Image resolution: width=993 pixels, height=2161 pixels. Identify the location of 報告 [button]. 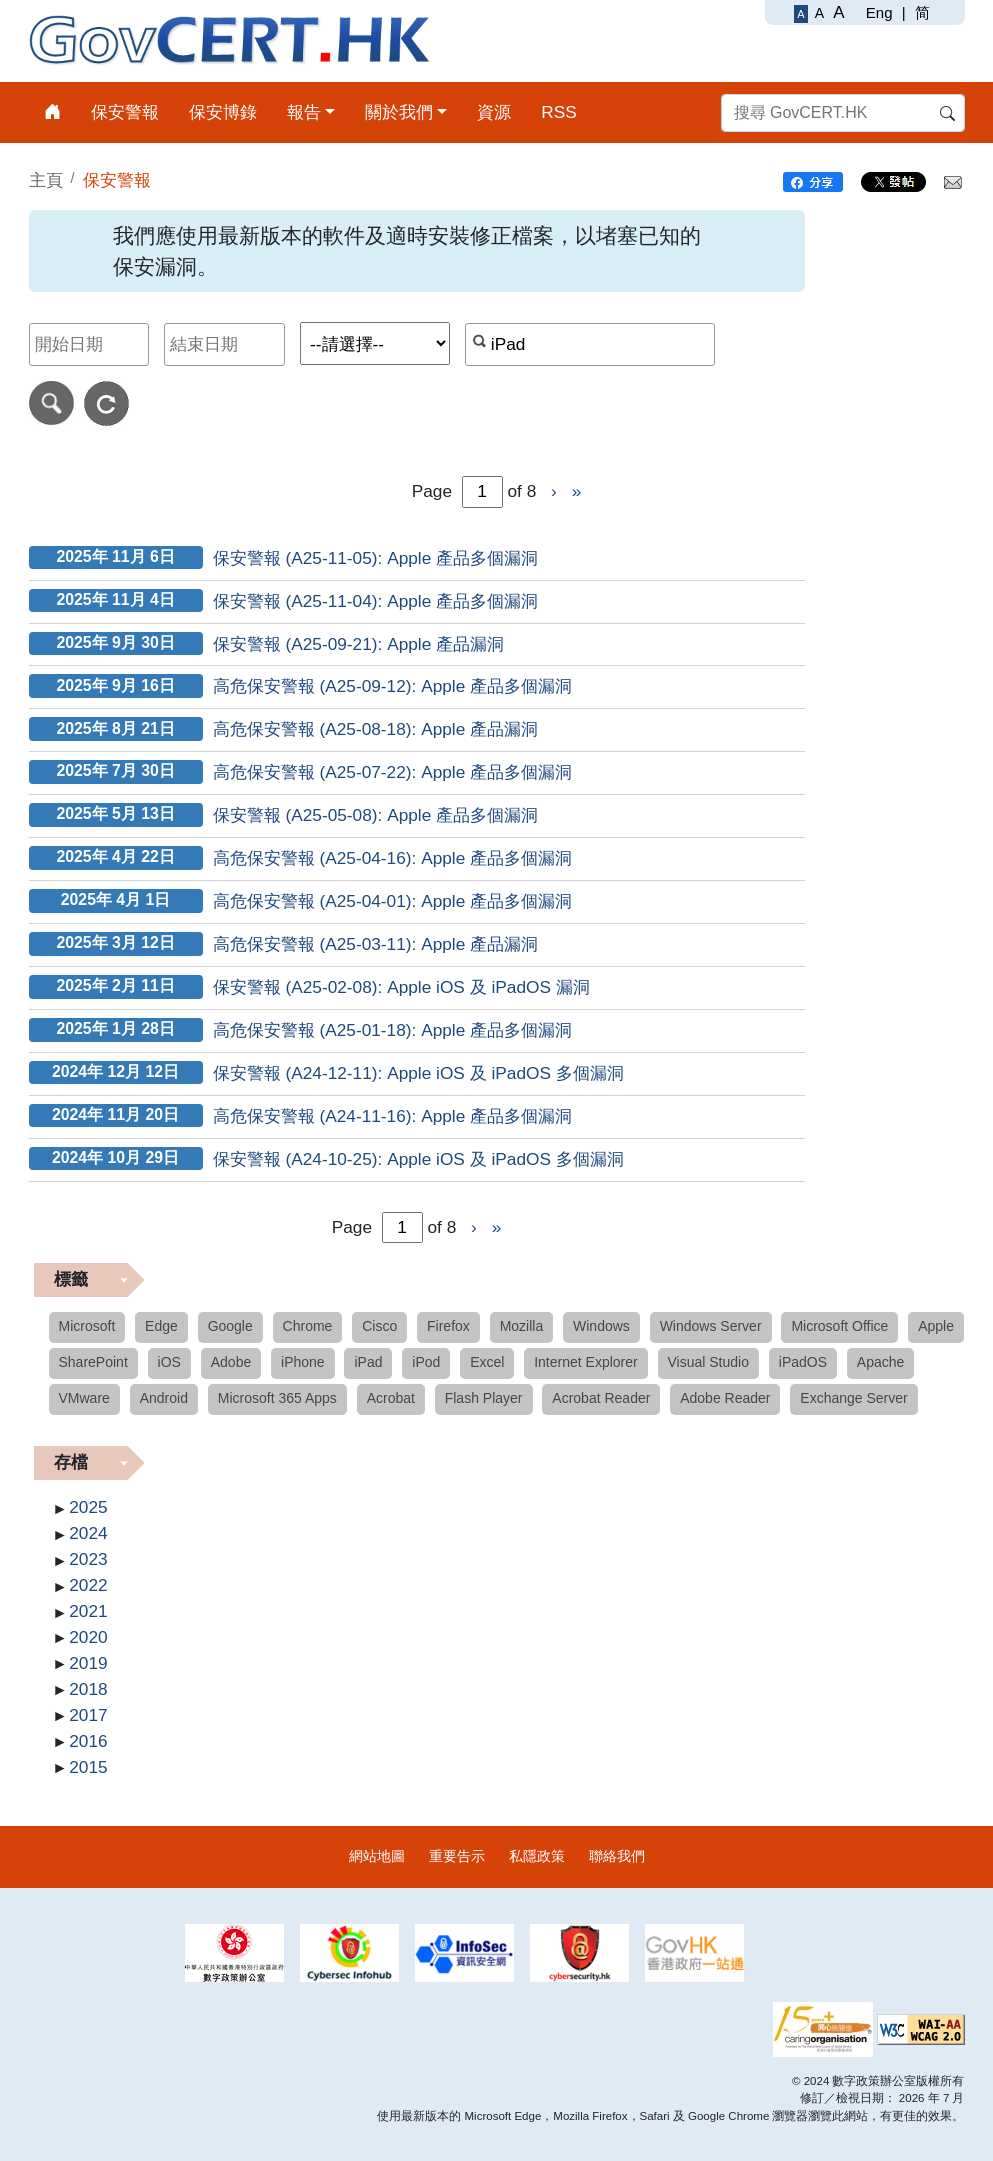
(304, 112).